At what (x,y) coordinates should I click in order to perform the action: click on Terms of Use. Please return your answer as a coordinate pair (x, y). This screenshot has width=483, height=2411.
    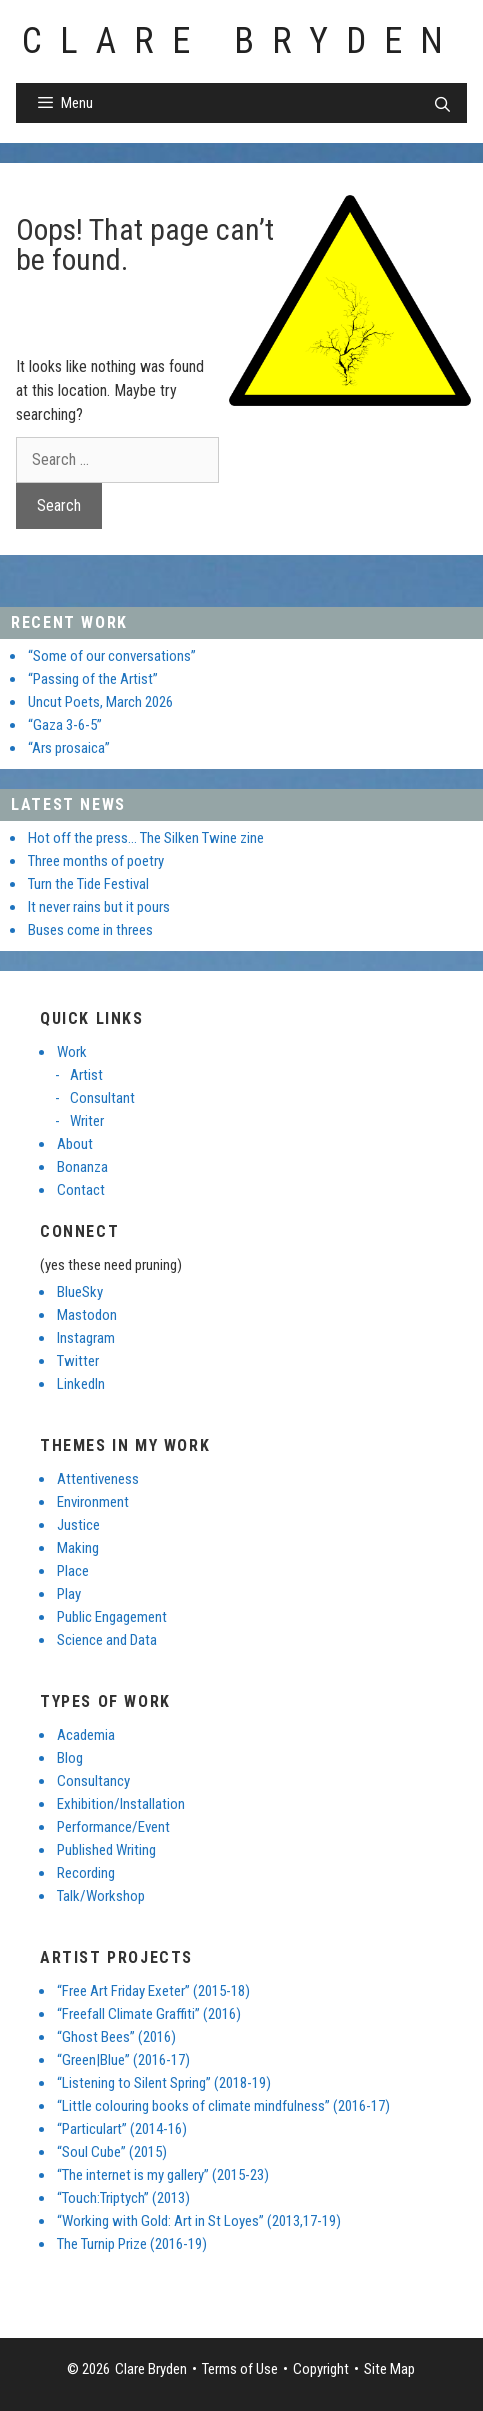
    Looking at the image, I should click on (240, 2369).